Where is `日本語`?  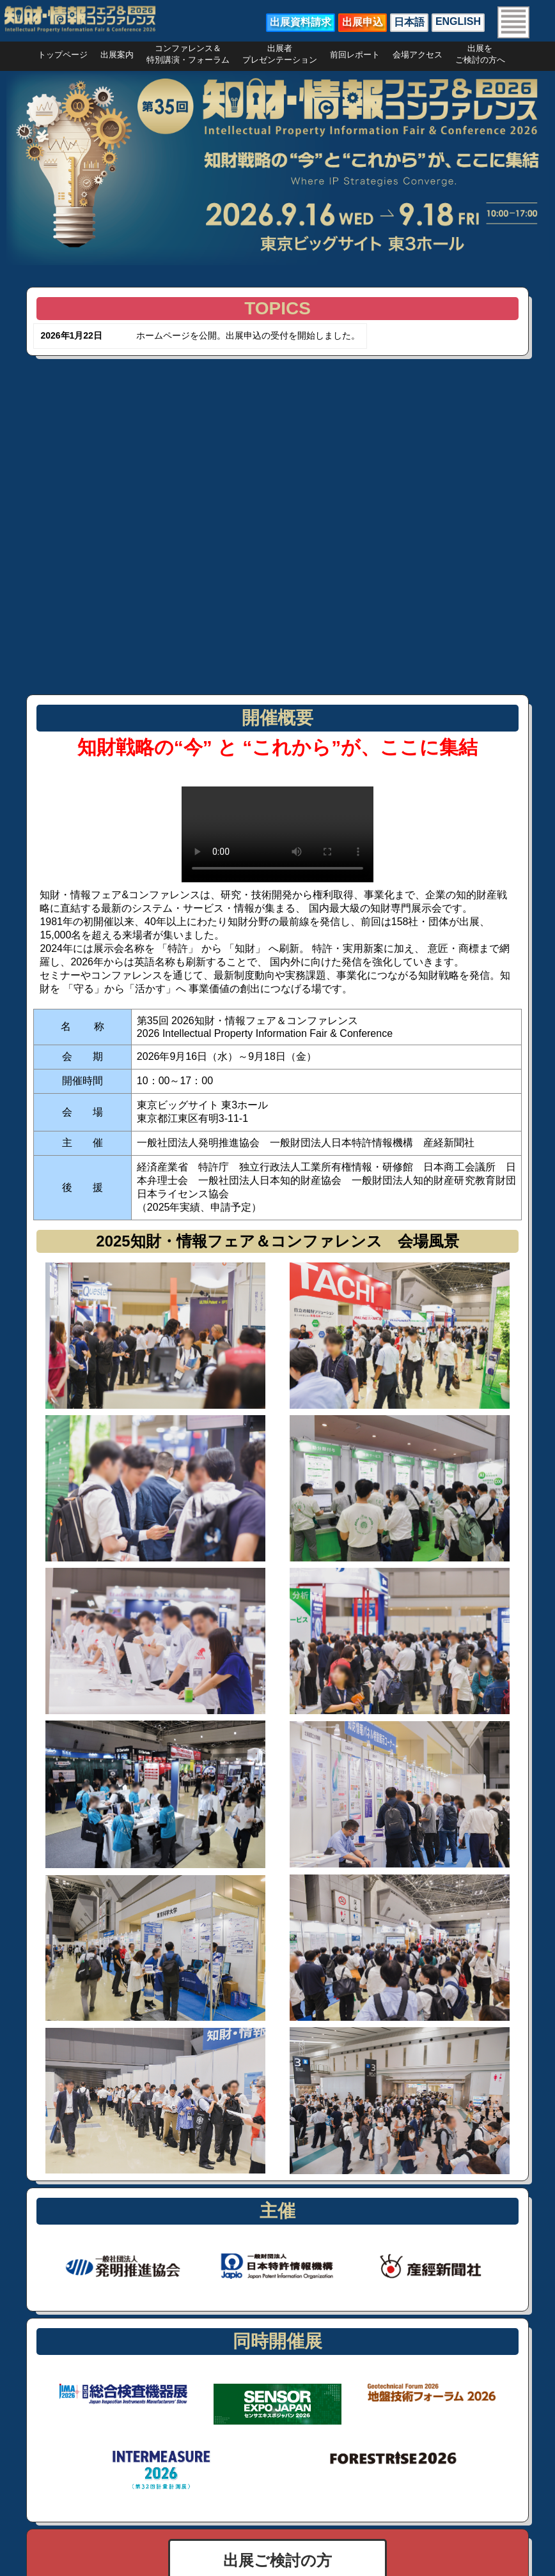 日本語 is located at coordinates (409, 22).